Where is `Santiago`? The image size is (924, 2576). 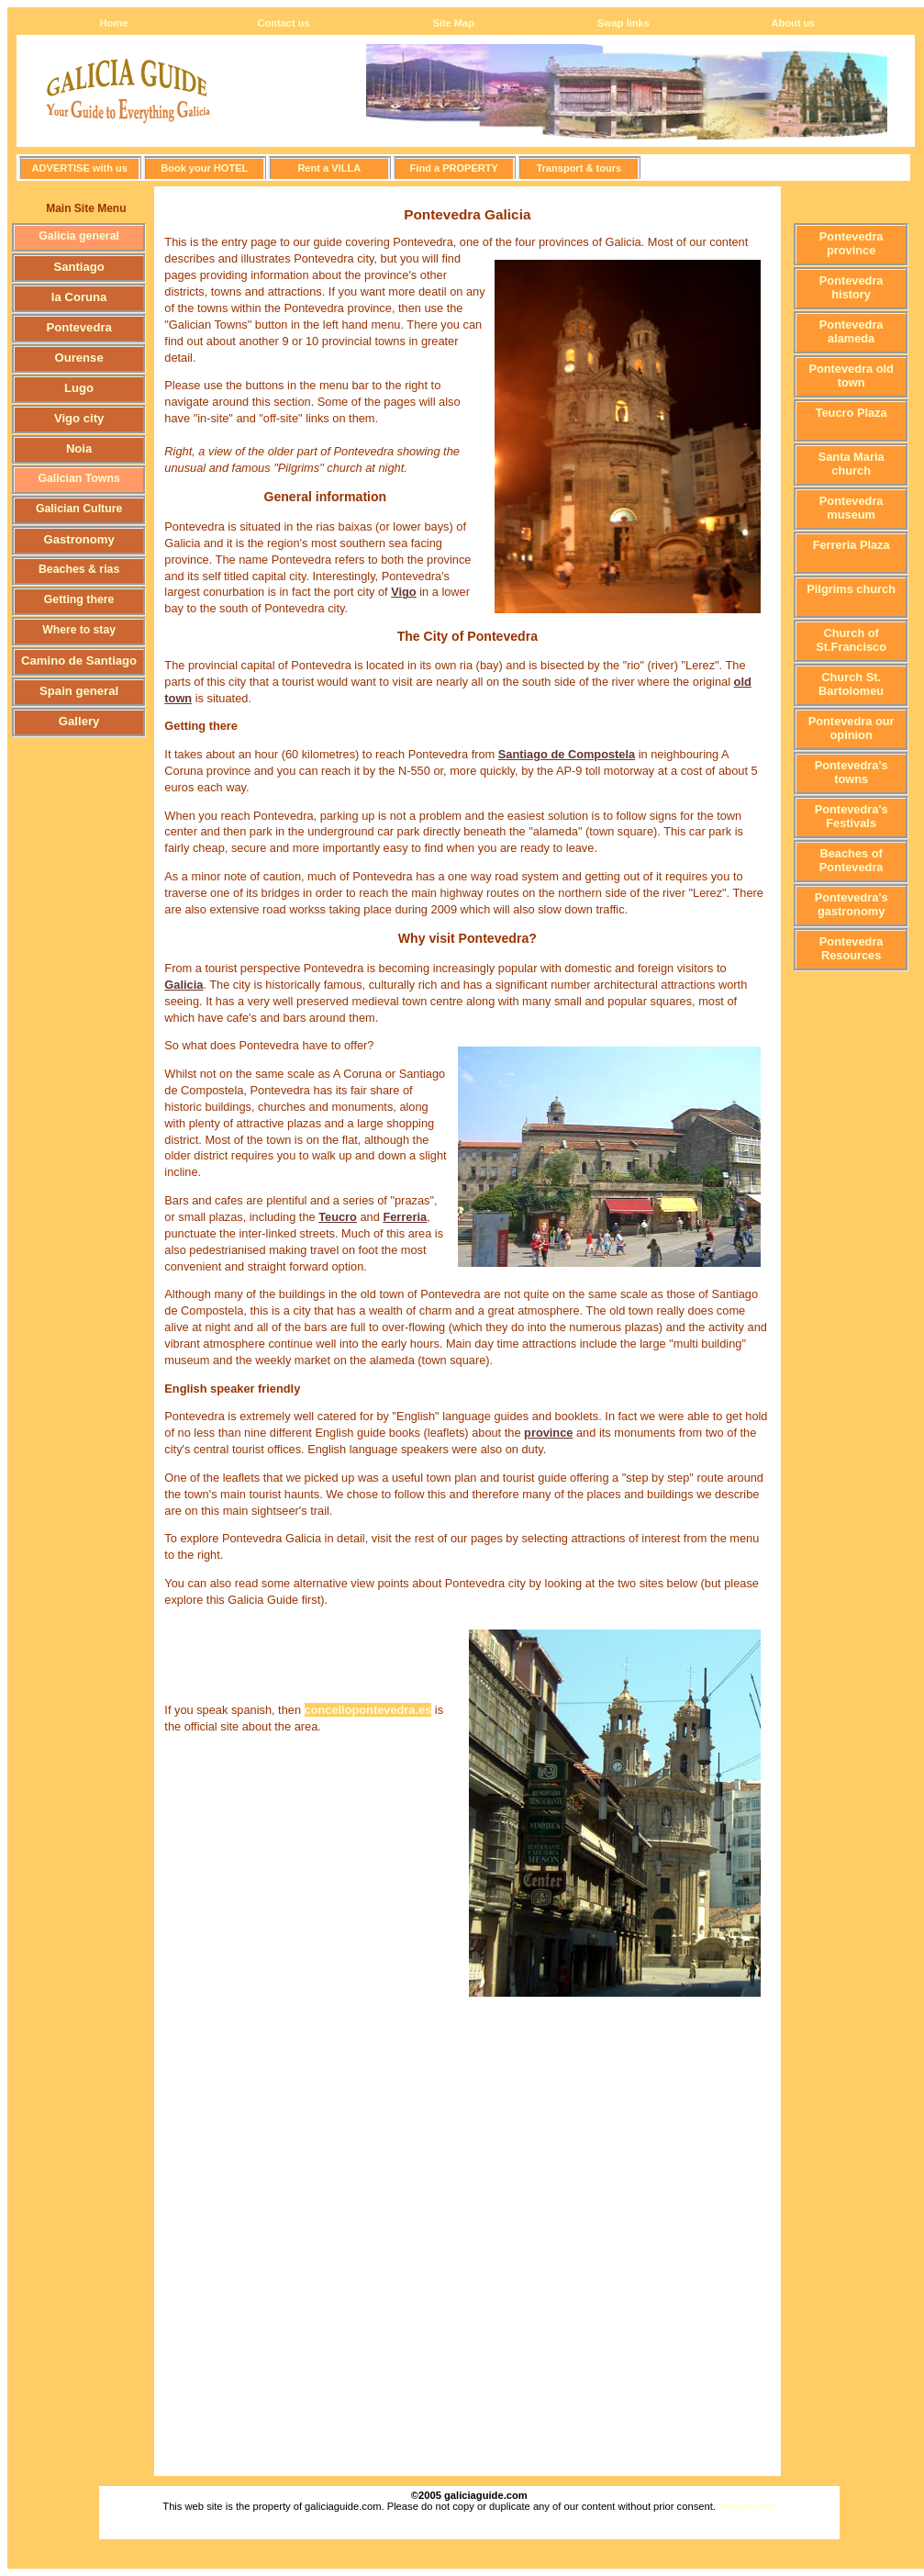 Santiago is located at coordinates (78, 267).